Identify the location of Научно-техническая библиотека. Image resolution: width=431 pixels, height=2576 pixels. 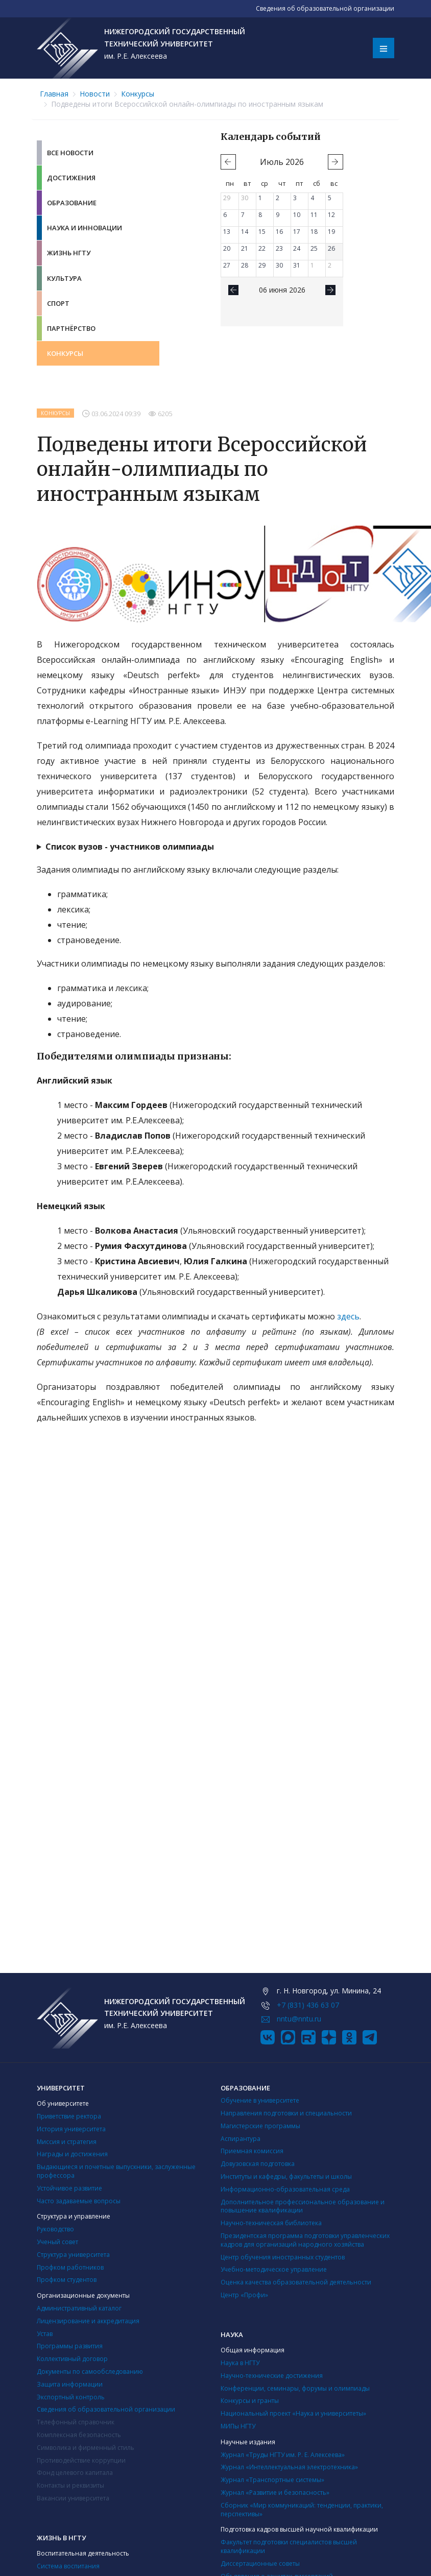
(271, 2223).